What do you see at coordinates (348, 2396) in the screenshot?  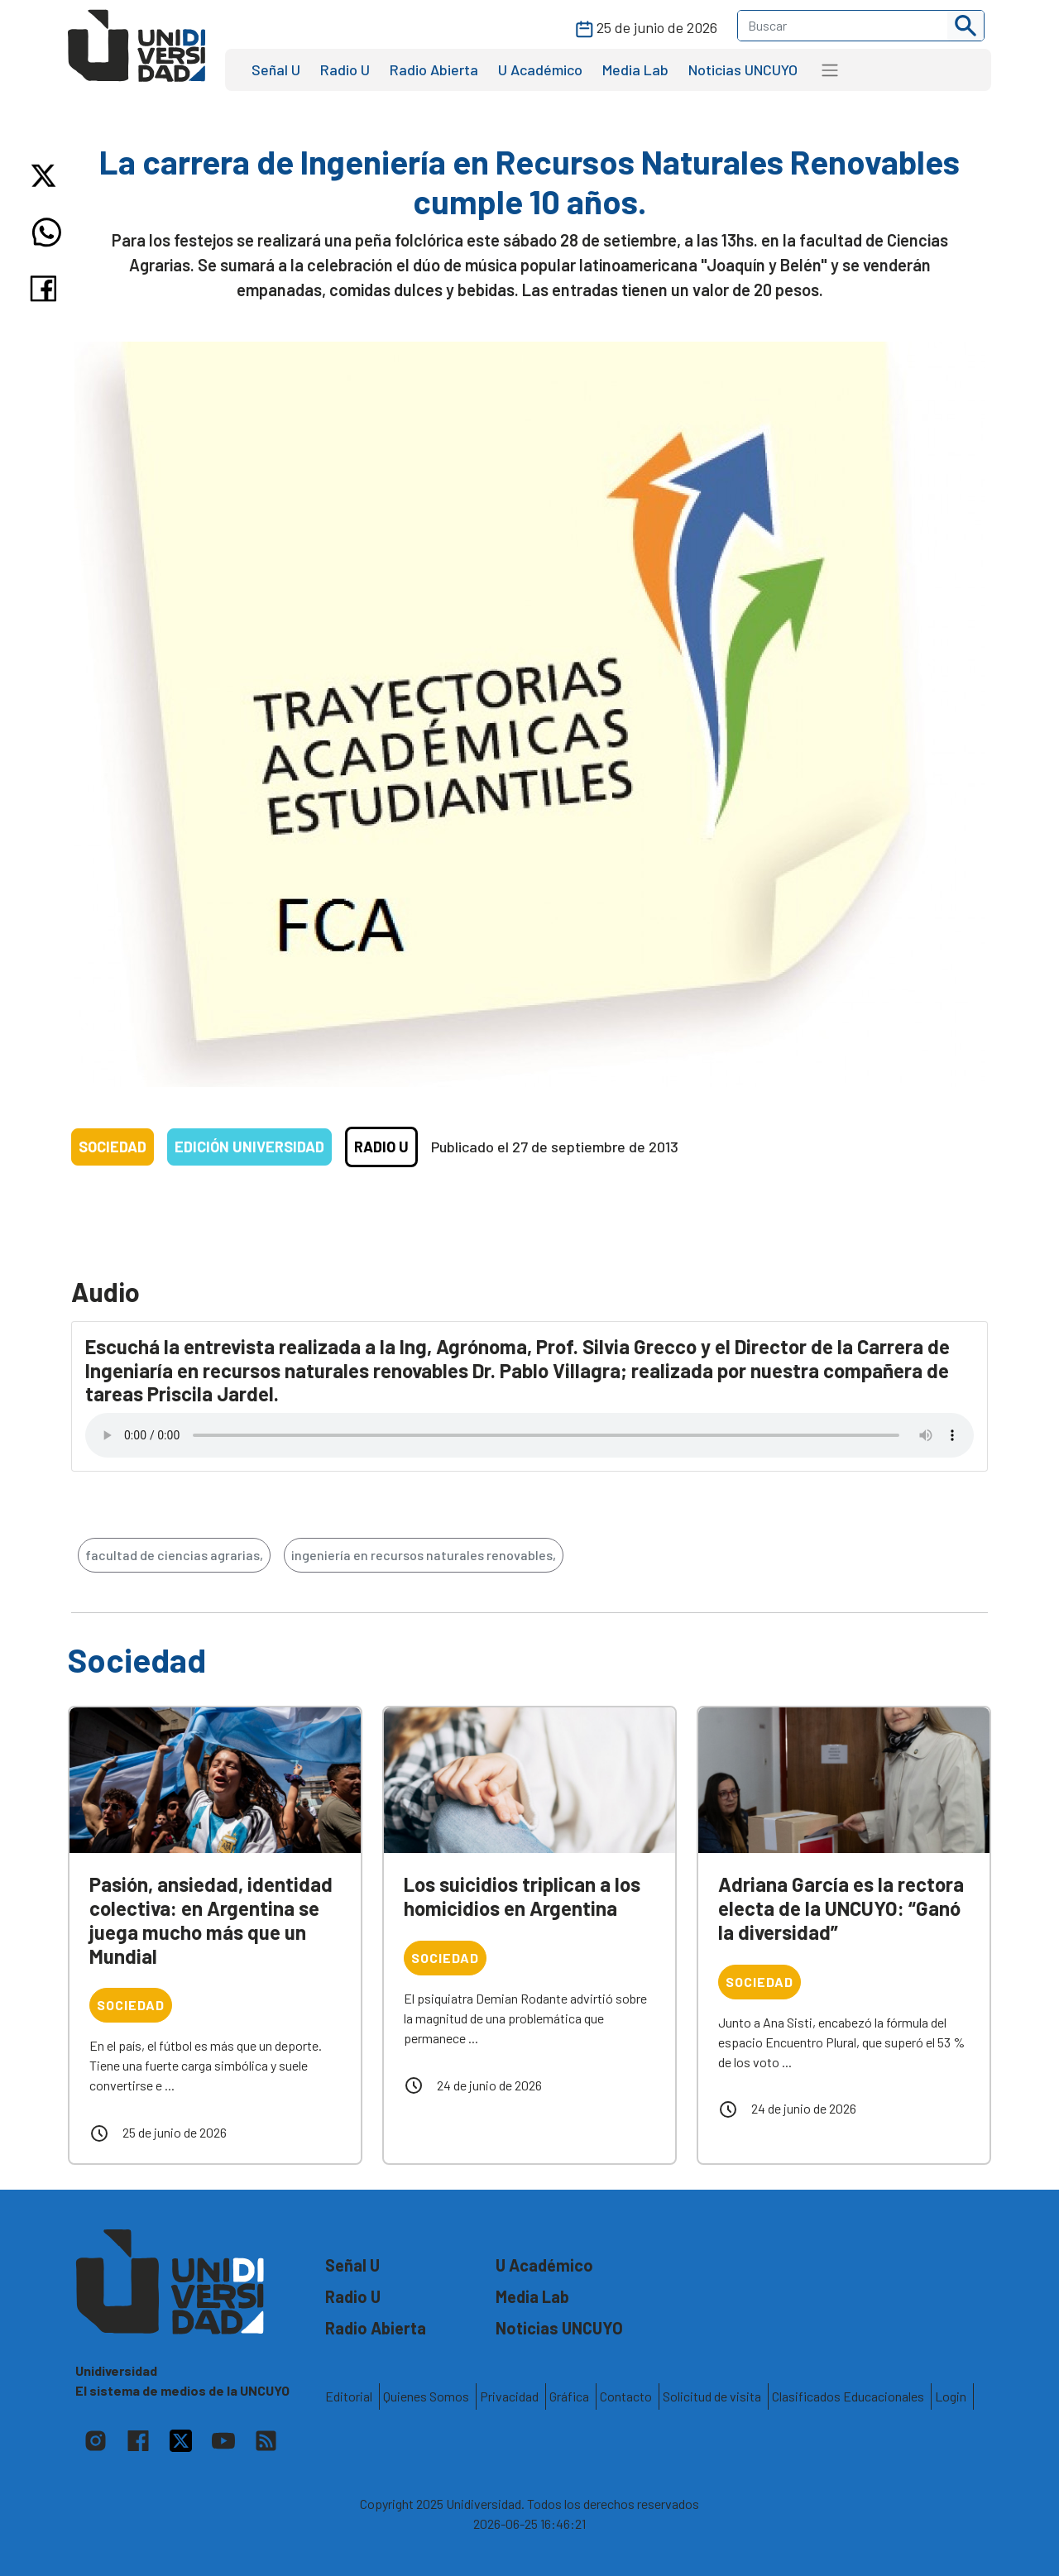 I see `Editorial` at bounding box center [348, 2396].